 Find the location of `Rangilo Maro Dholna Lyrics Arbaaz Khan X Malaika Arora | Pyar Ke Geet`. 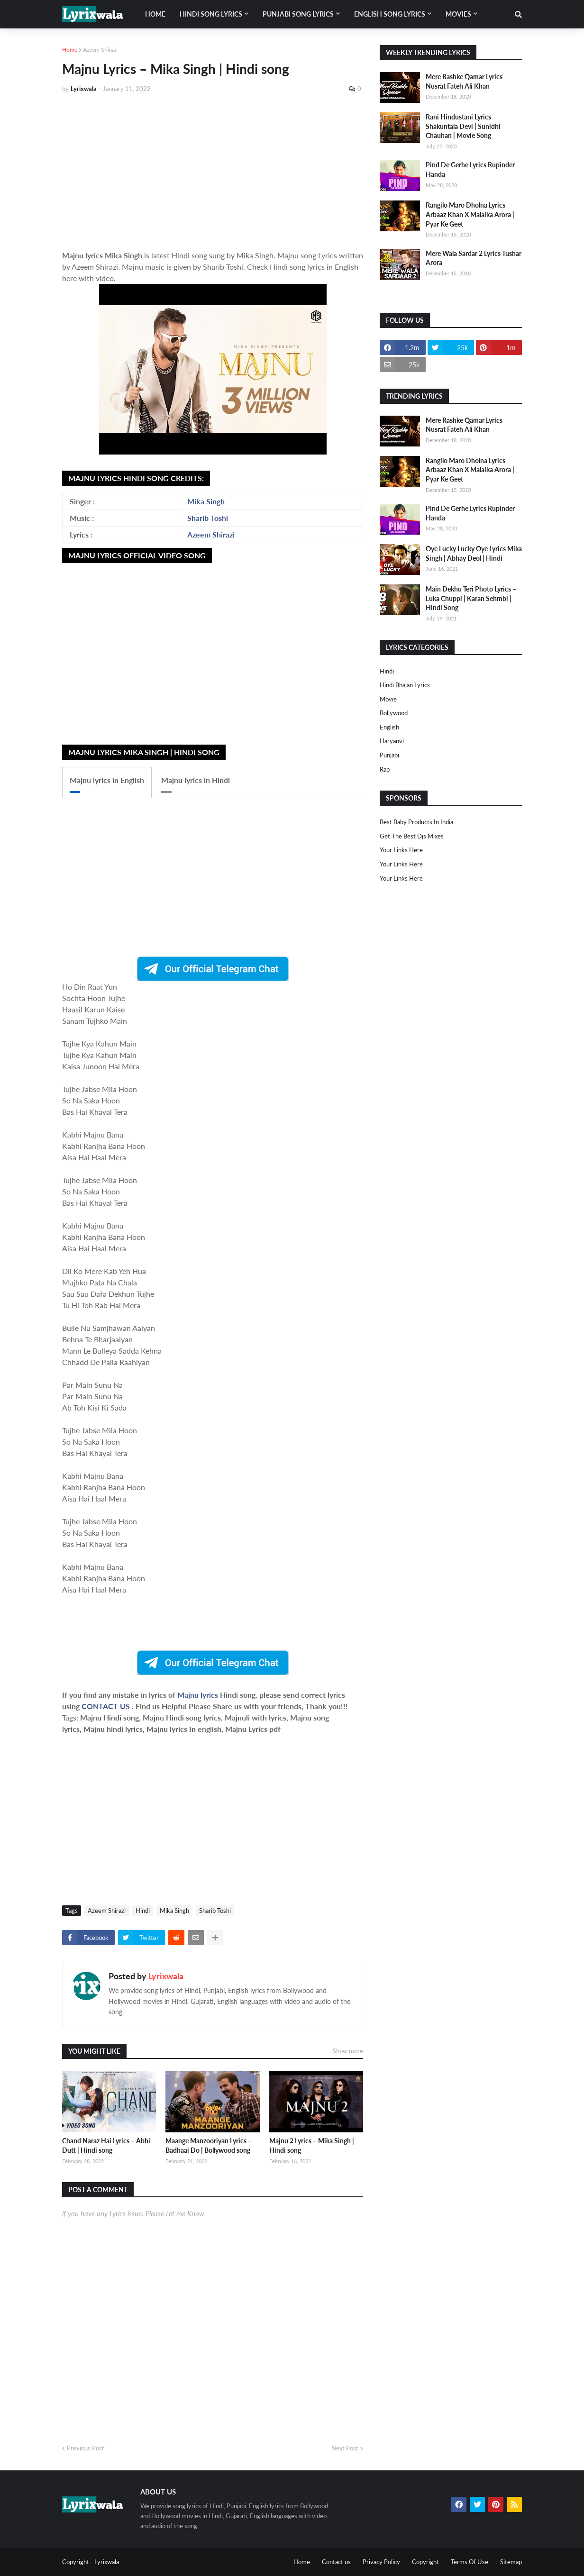

Rangilo Maro Dholna Lyrics Arbaaz Khan X Malaika Arora | Pyar Ke Geet is located at coordinates (470, 214).